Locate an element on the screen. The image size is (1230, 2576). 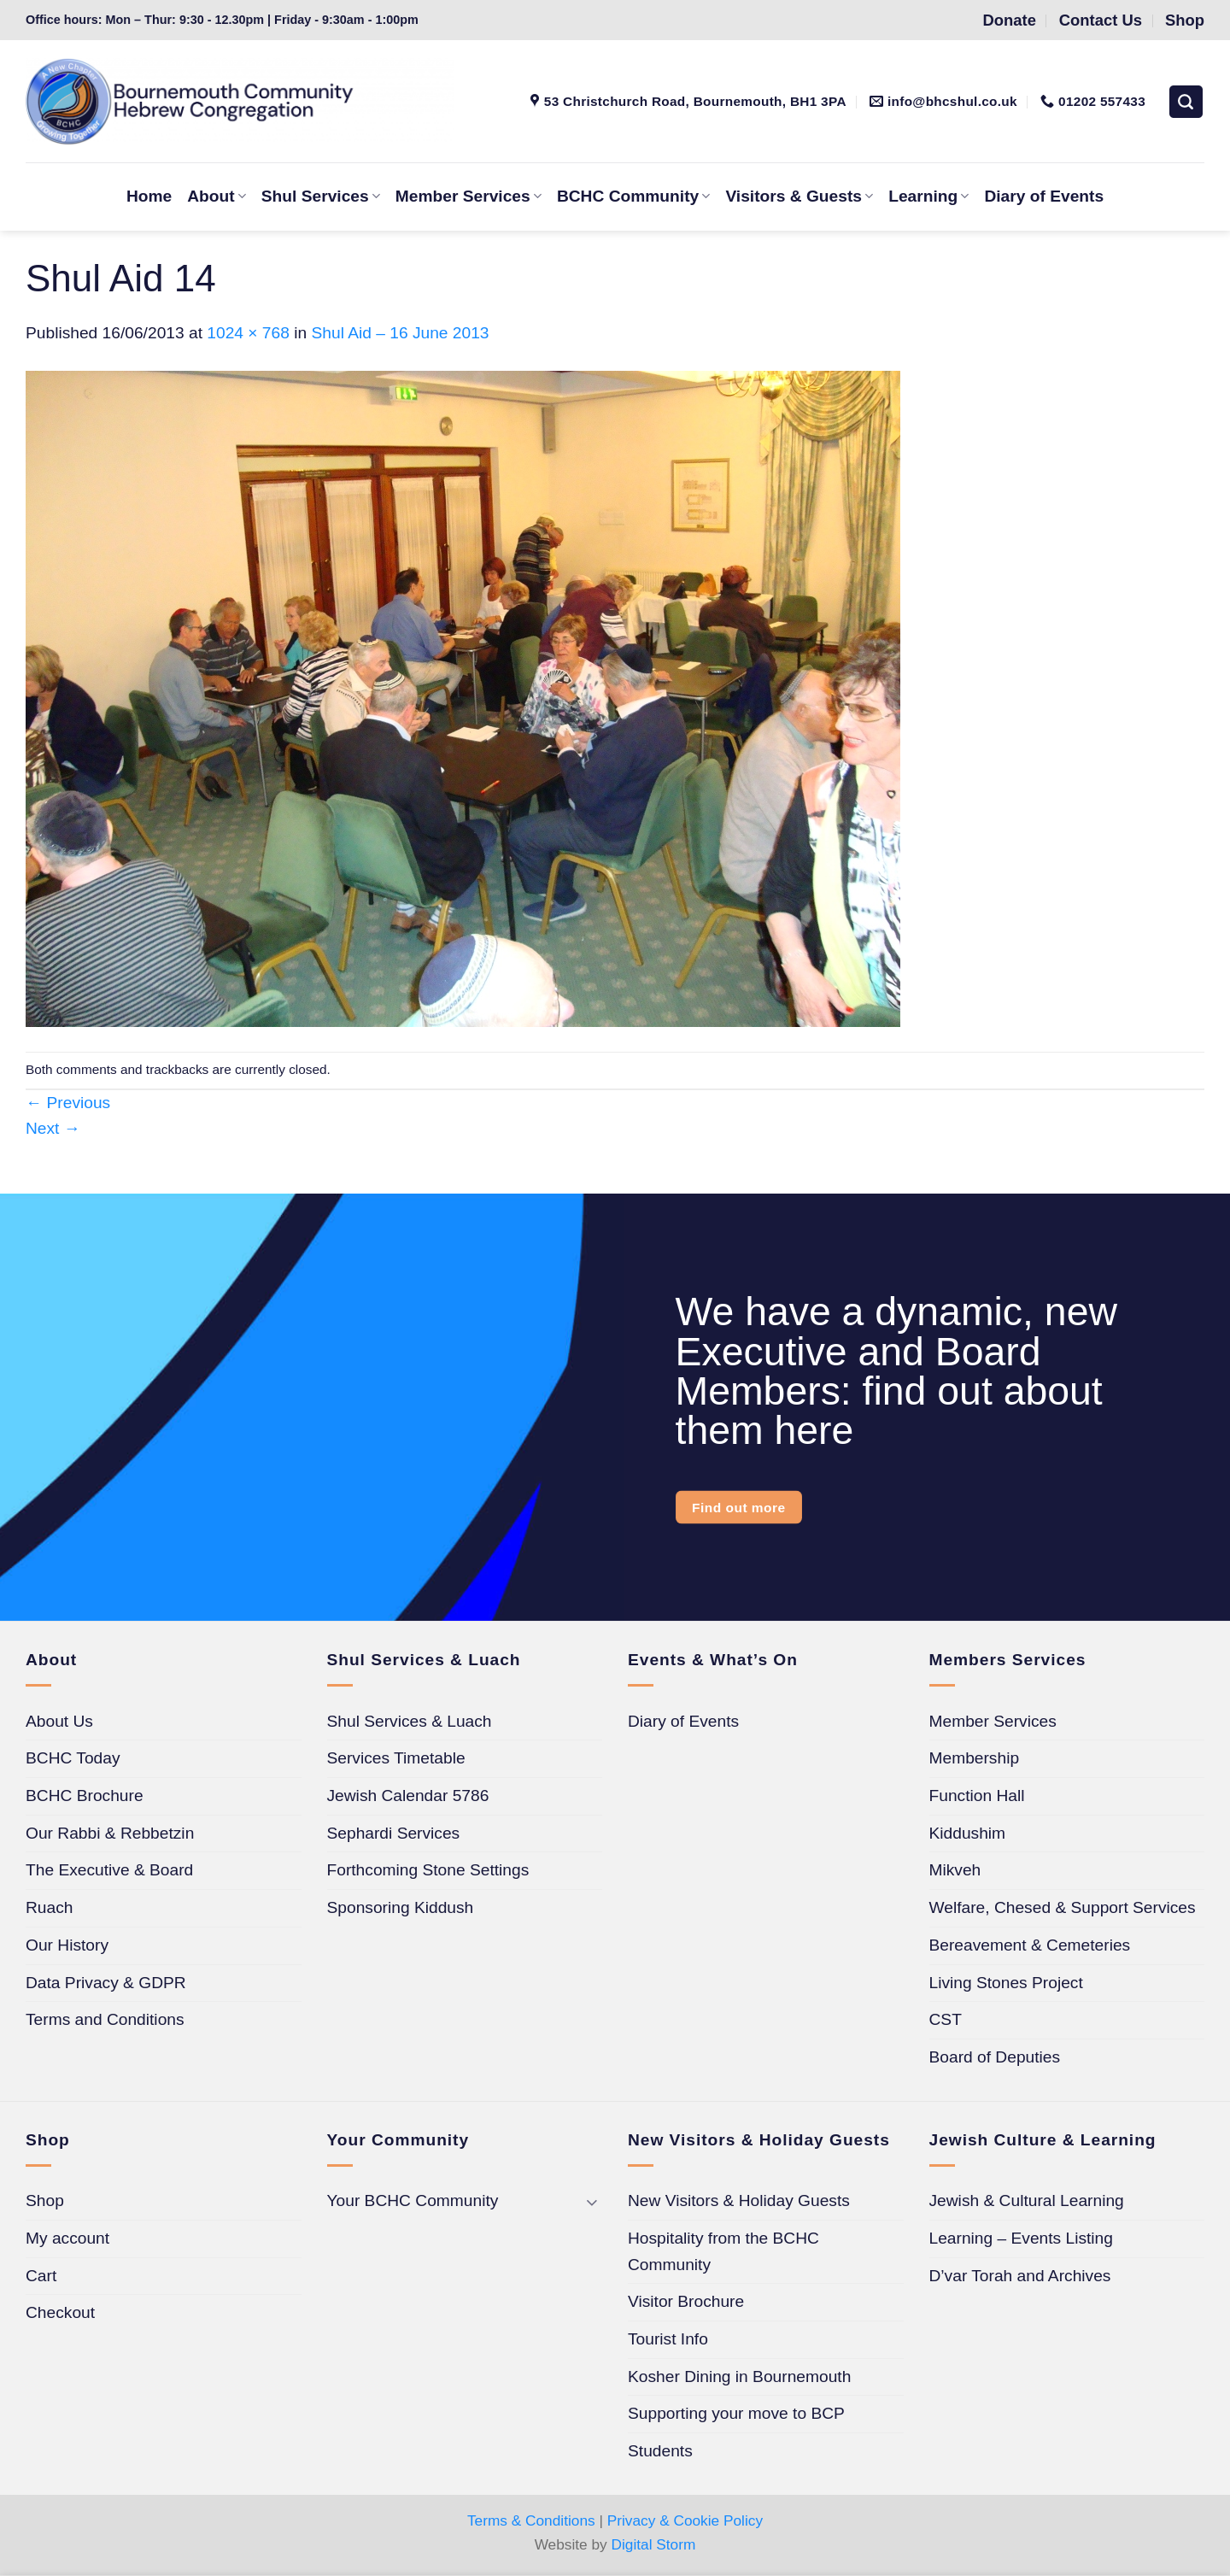
Welfare, Chesed & Support Services is located at coordinates (1062, 1907).